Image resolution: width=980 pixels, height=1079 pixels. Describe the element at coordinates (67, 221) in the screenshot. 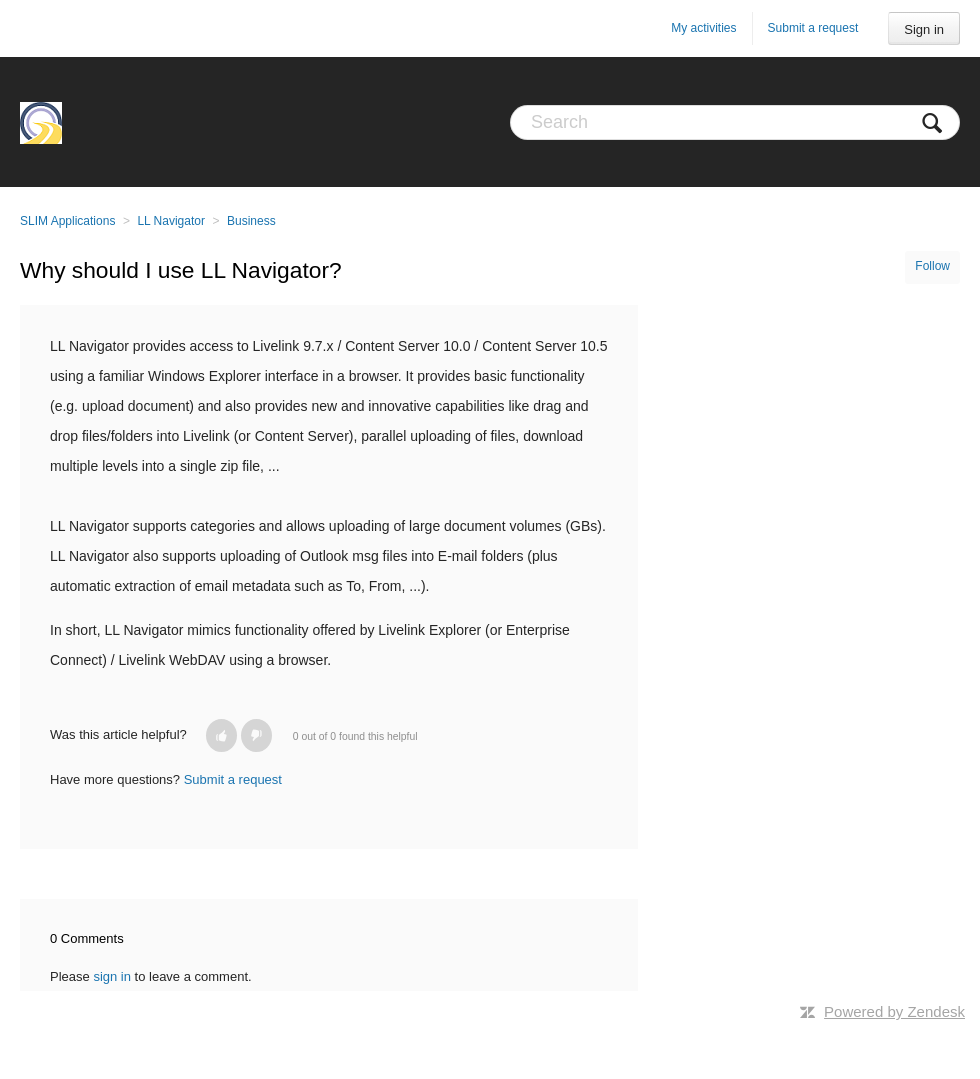

I see `SLIM Applications` at that location.